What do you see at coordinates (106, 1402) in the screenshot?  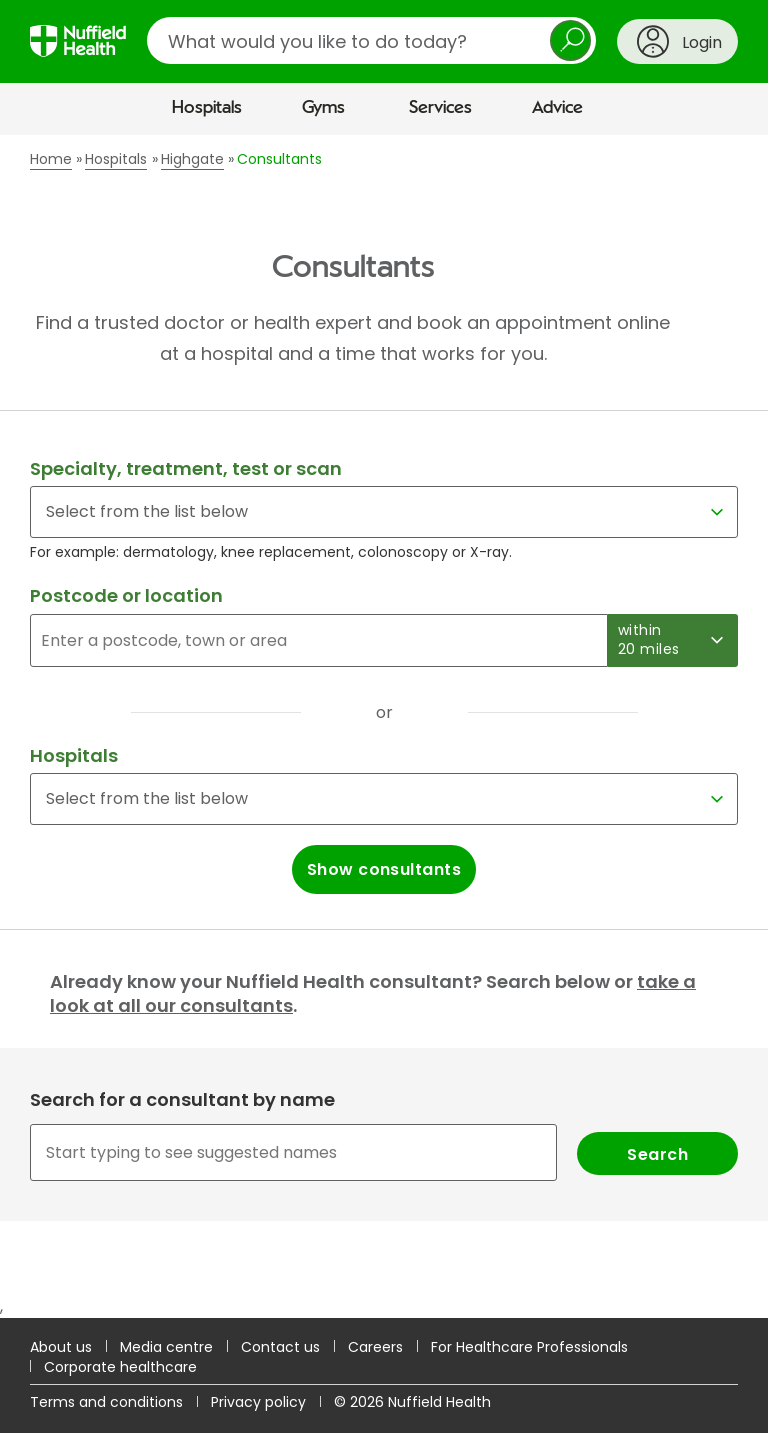 I see `Terms and conditions` at bounding box center [106, 1402].